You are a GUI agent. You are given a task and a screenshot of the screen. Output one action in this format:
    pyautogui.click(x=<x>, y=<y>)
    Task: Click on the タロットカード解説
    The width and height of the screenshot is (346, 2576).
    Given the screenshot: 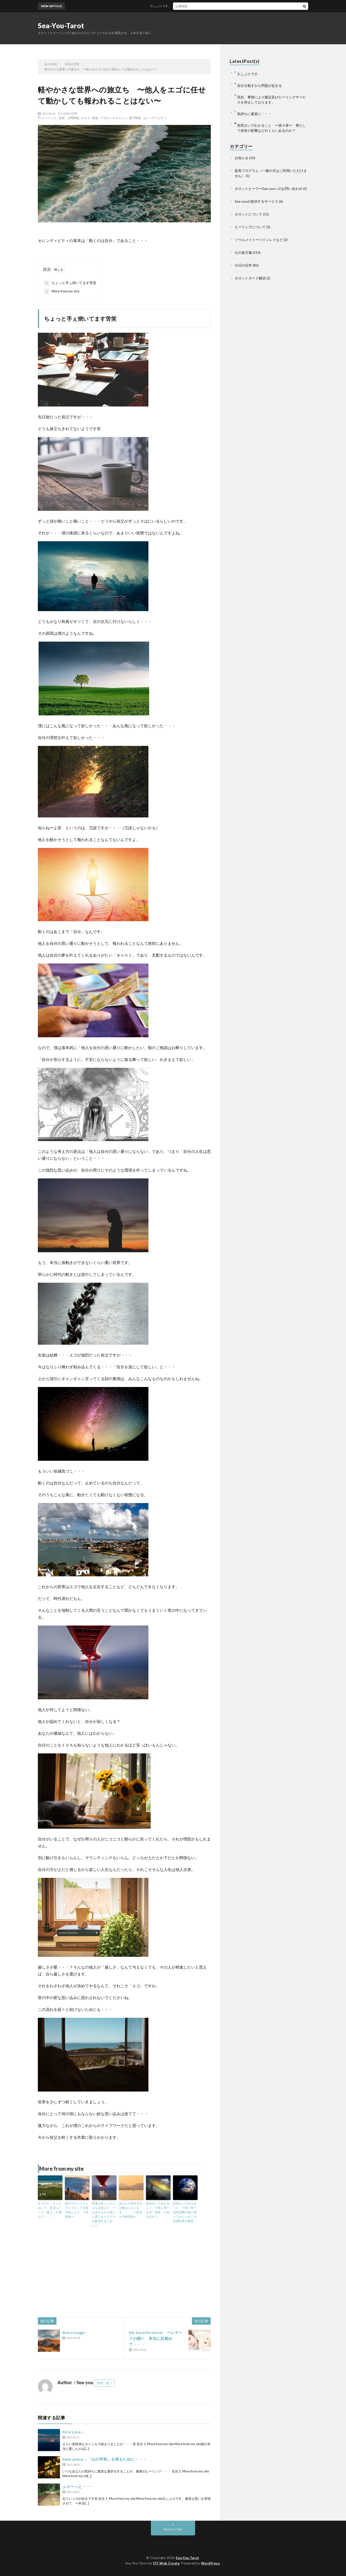 What is the action you would take?
    pyautogui.click(x=250, y=278)
    